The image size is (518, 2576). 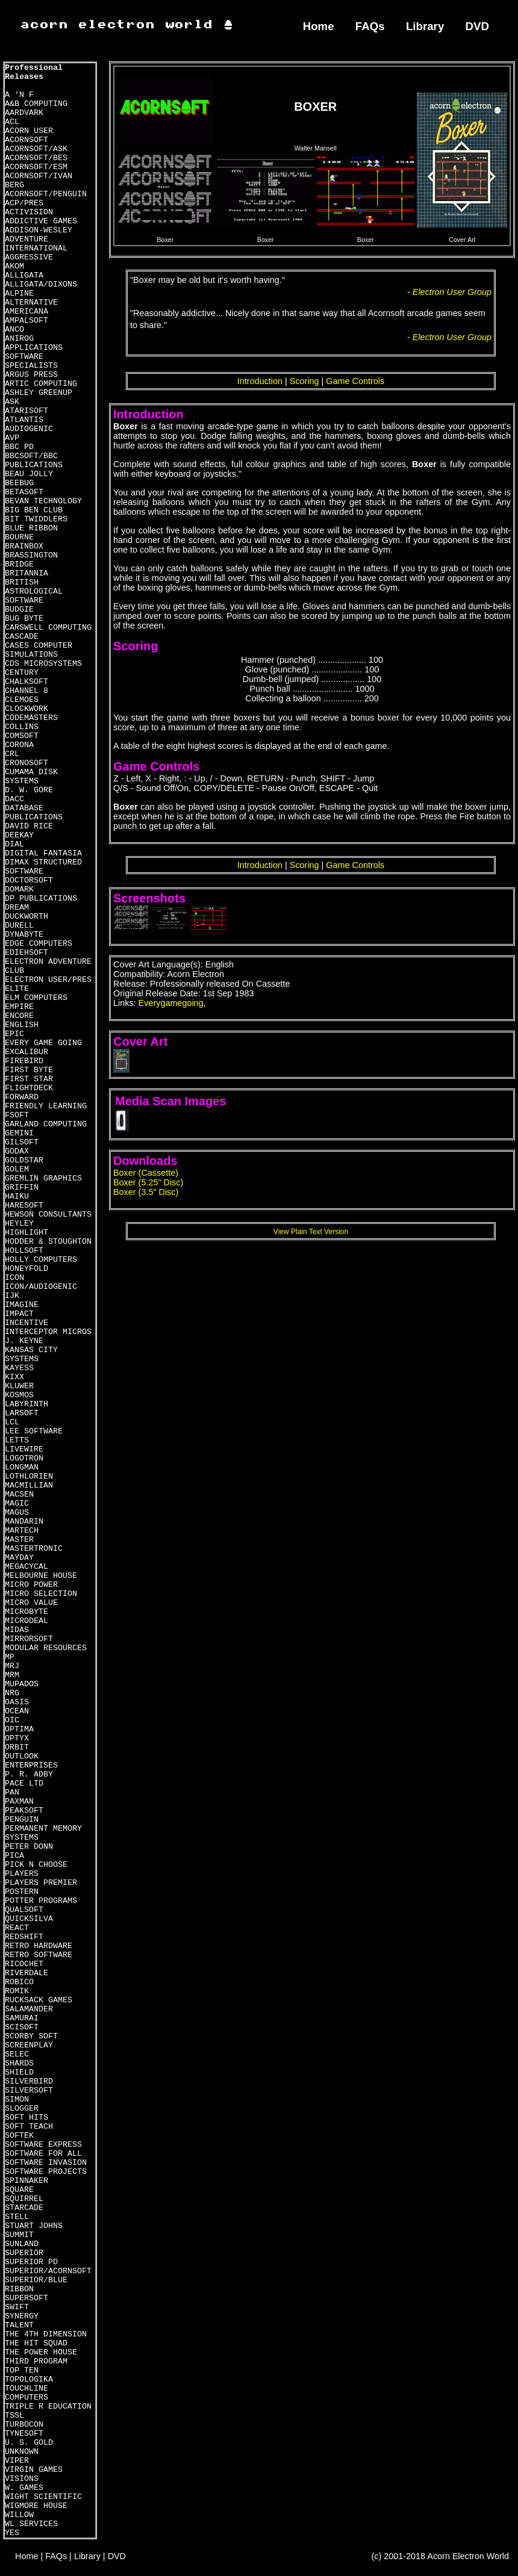 What do you see at coordinates (370, 26) in the screenshot?
I see `FAQs` at bounding box center [370, 26].